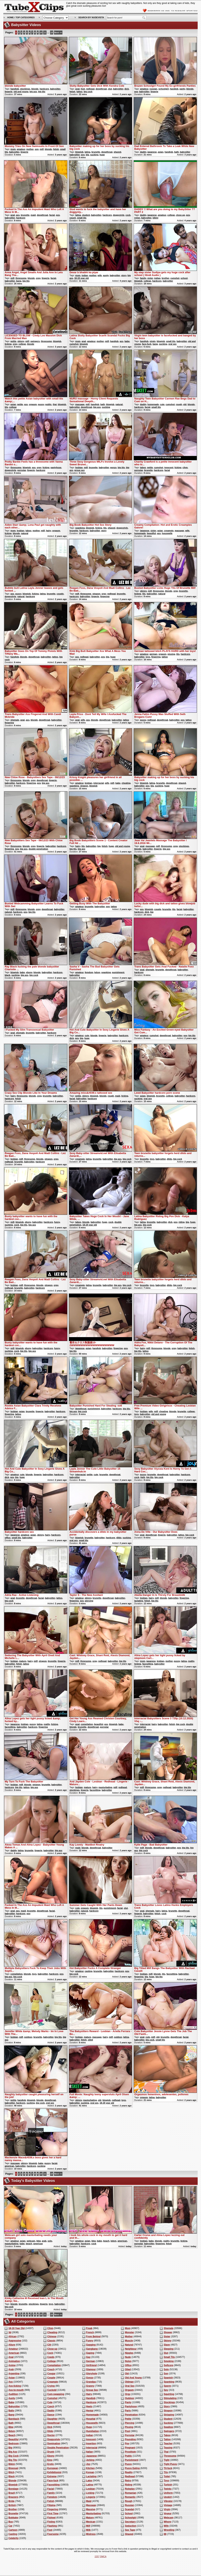 The width and height of the screenshot is (201, 2576). What do you see at coordinates (89, 2328) in the screenshot?
I see `Freak` at bounding box center [89, 2328].